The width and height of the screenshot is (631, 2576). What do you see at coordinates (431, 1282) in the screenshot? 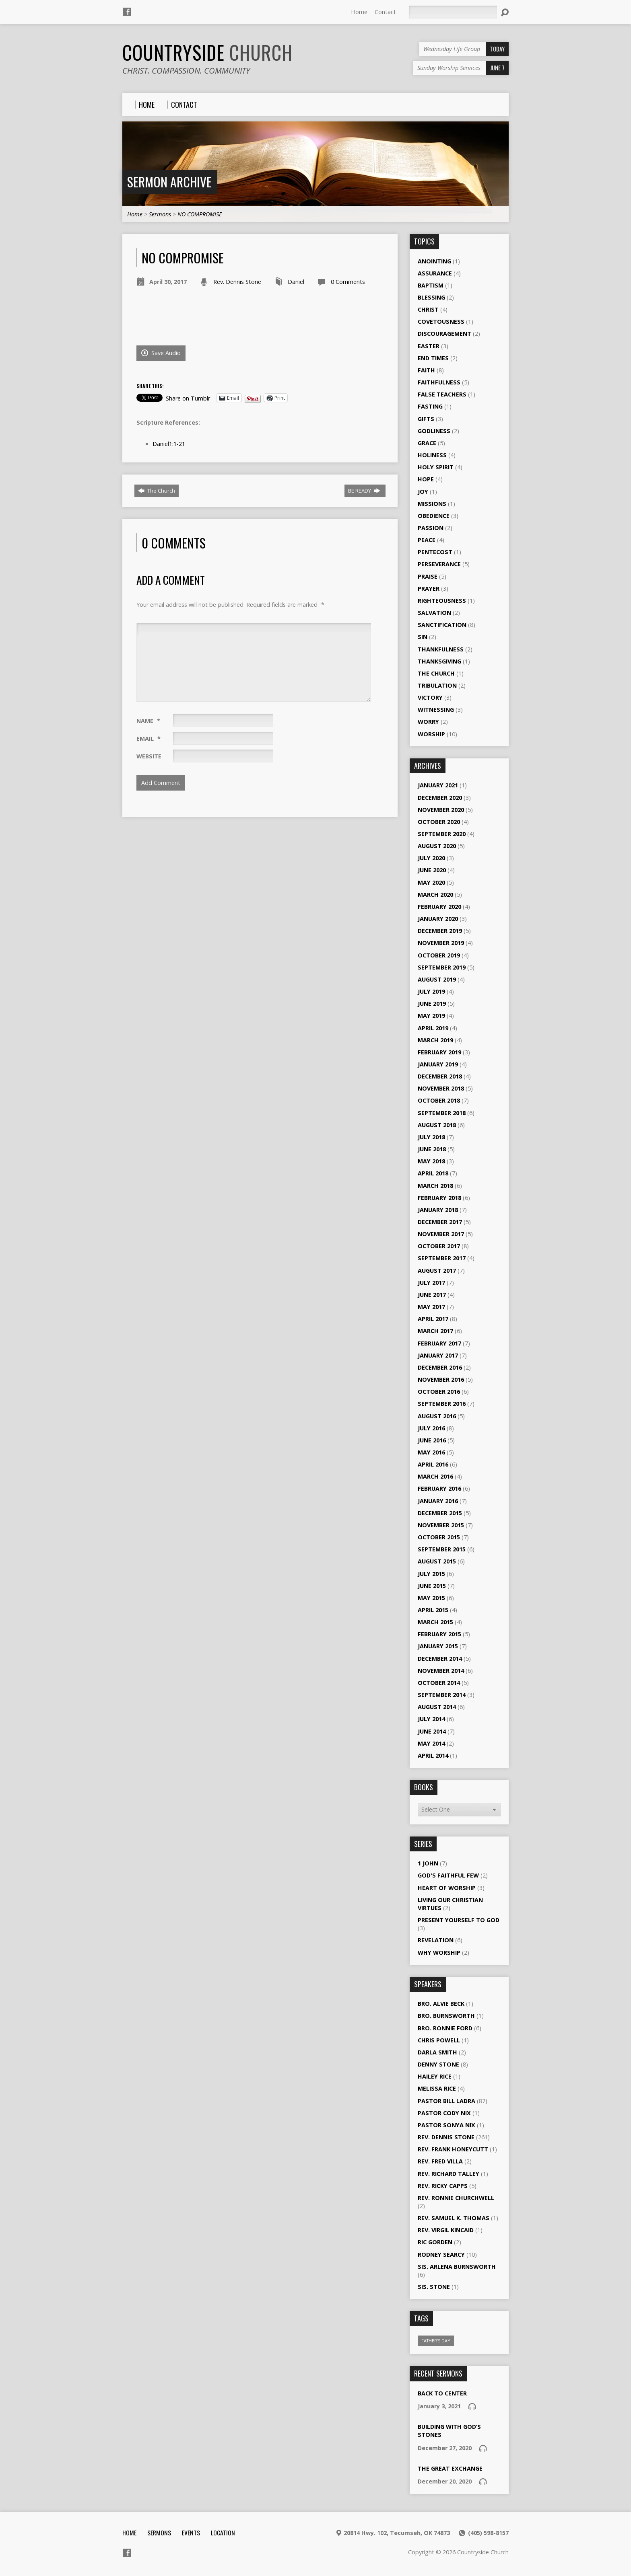
I see `July 2017` at bounding box center [431, 1282].